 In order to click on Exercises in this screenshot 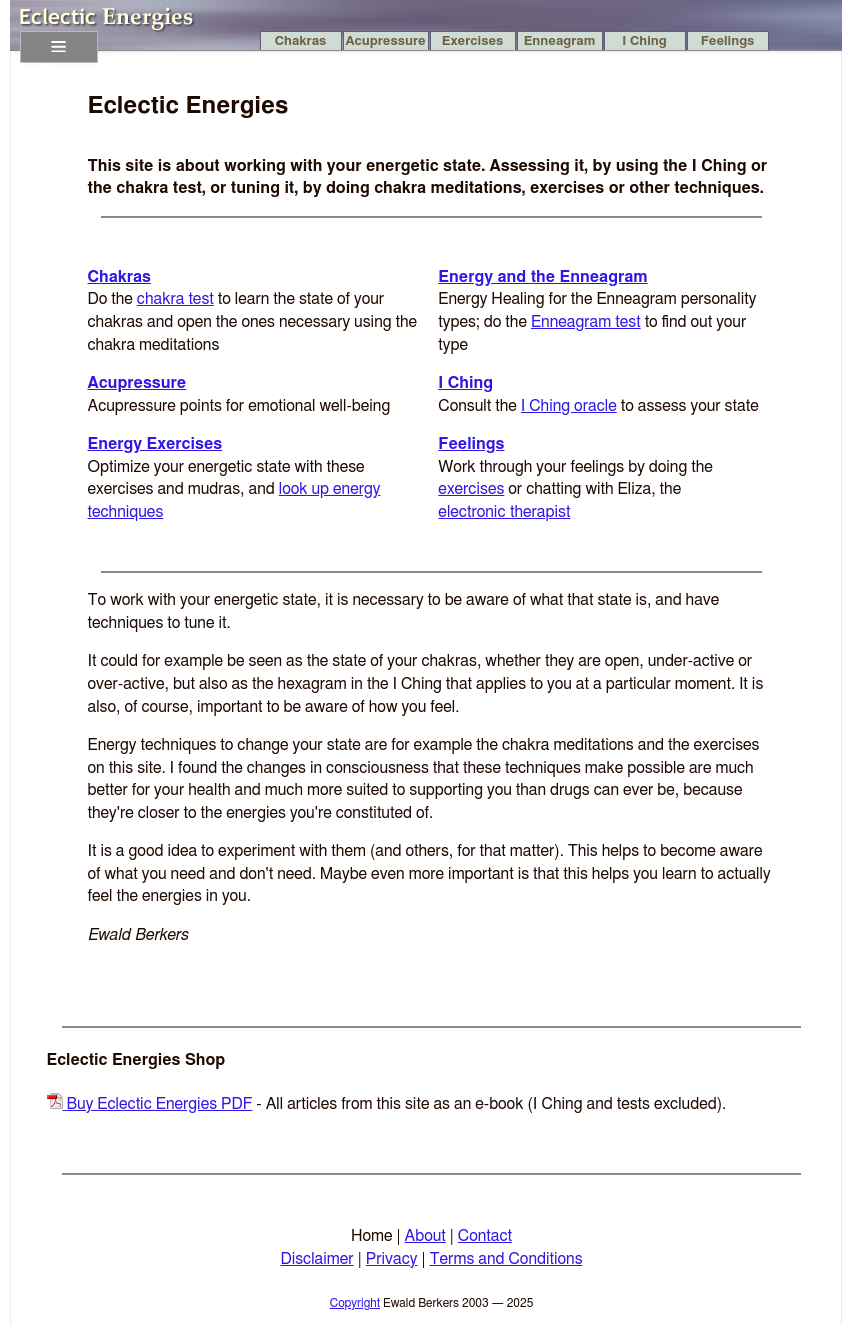, I will do `click(472, 41)`.